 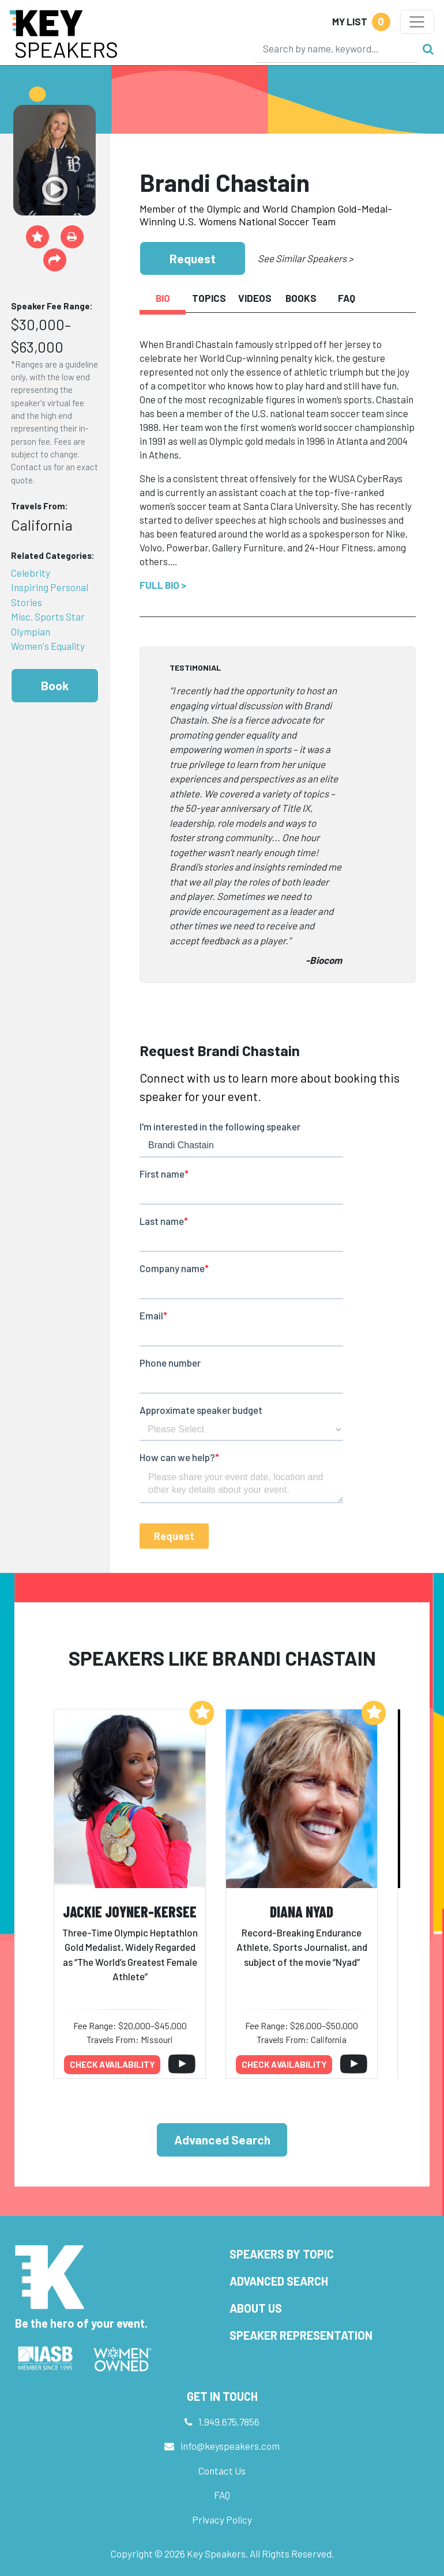 What do you see at coordinates (222, 2519) in the screenshot?
I see `Privacy Policy` at bounding box center [222, 2519].